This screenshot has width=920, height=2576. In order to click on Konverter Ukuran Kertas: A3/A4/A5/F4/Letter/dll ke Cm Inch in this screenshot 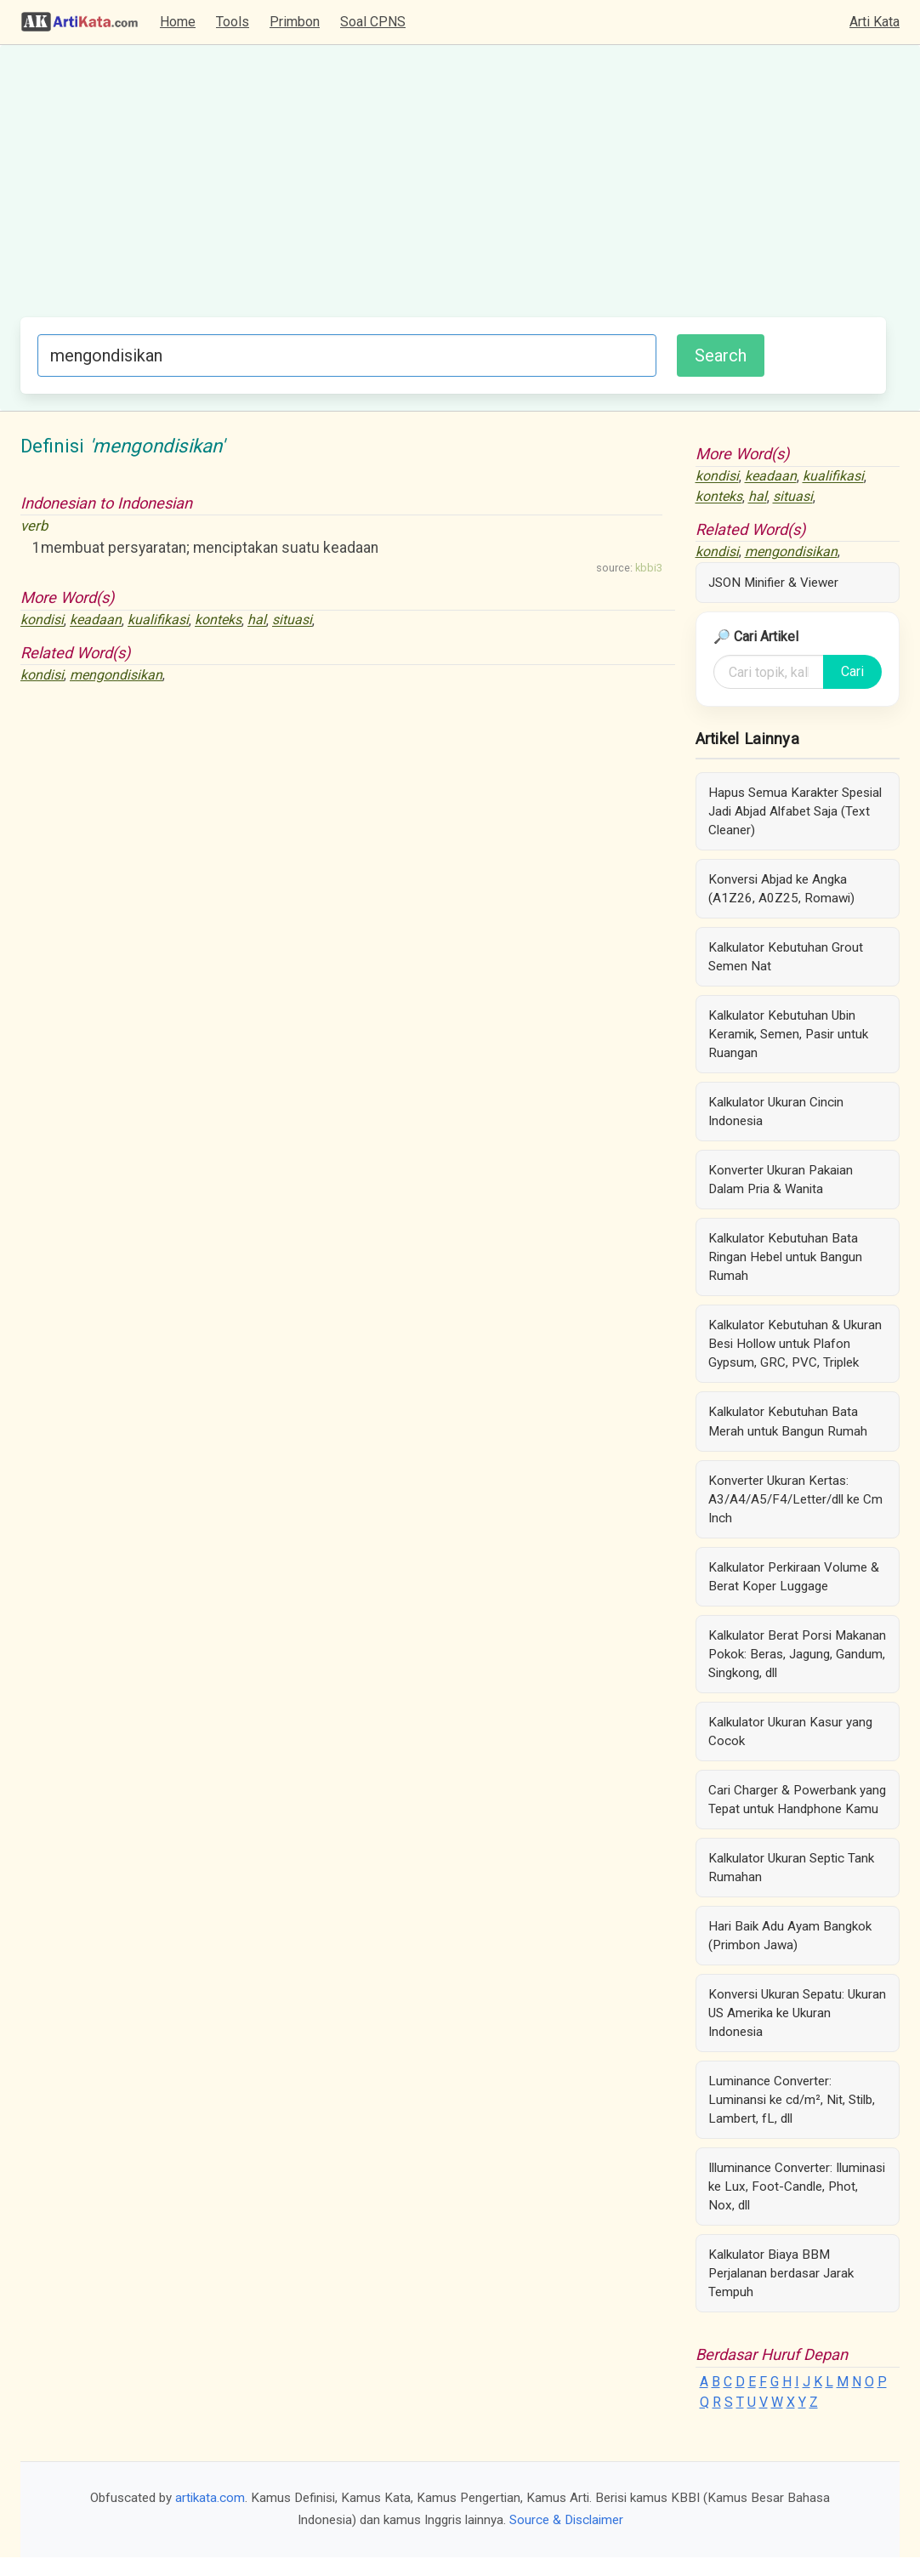, I will do `click(795, 1499)`.